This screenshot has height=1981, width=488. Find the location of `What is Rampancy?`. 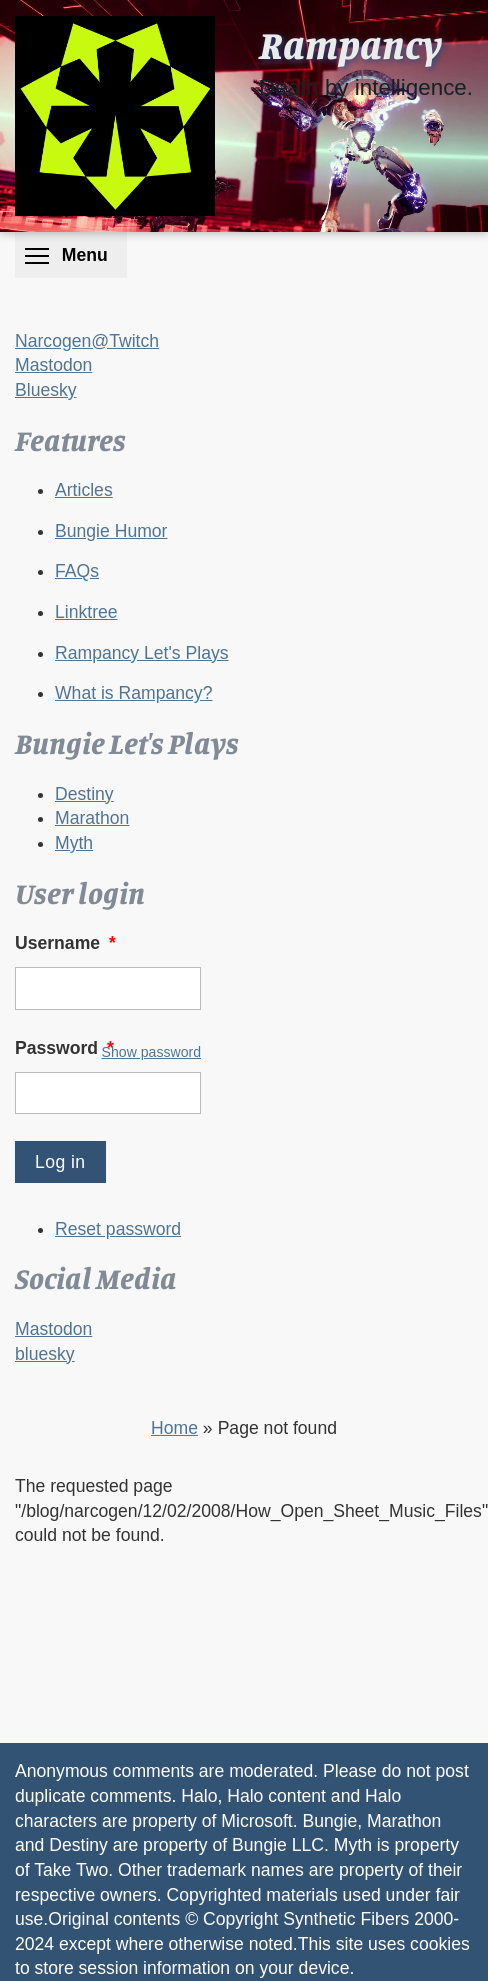

What is Rampancy? is located at coordinates (133, 693).